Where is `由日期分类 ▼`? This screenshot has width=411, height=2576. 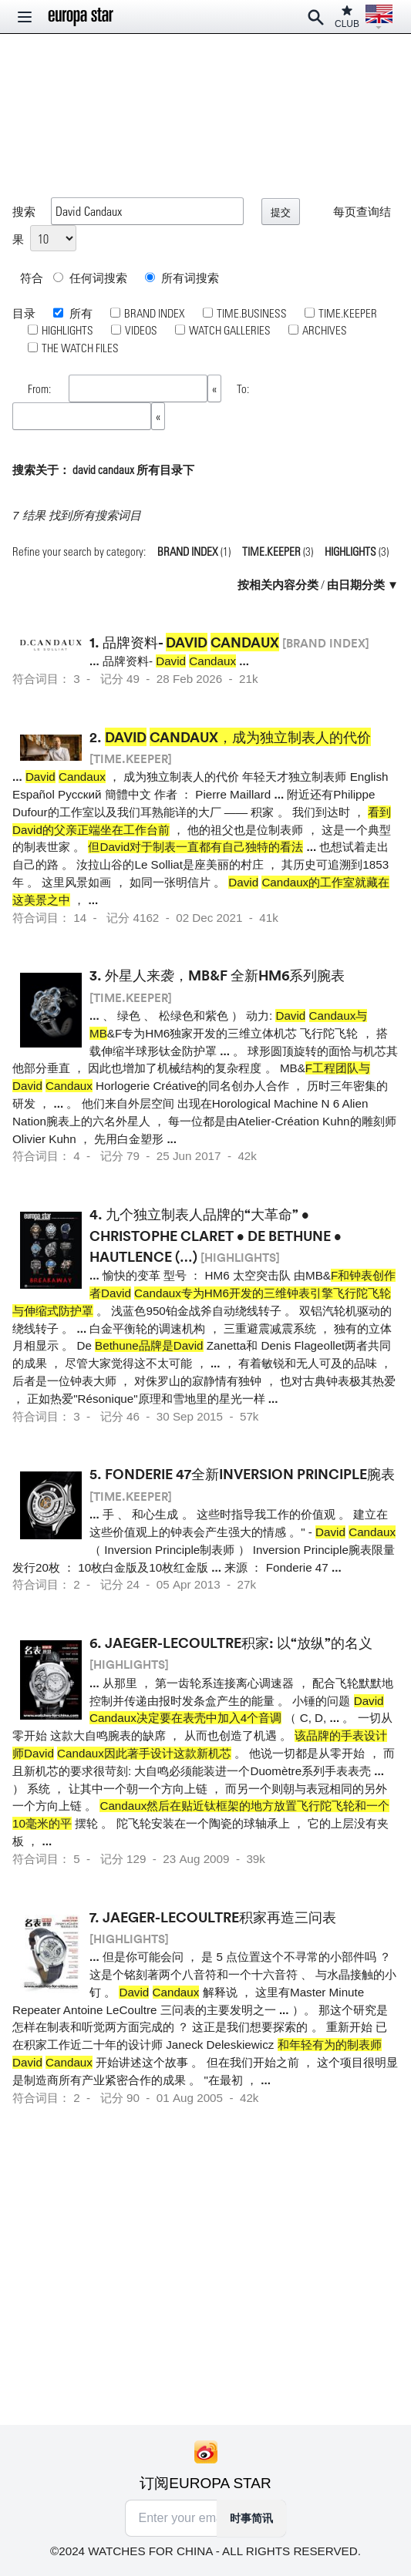
由日期分类 ▼ is located at coordinates (363, 584).